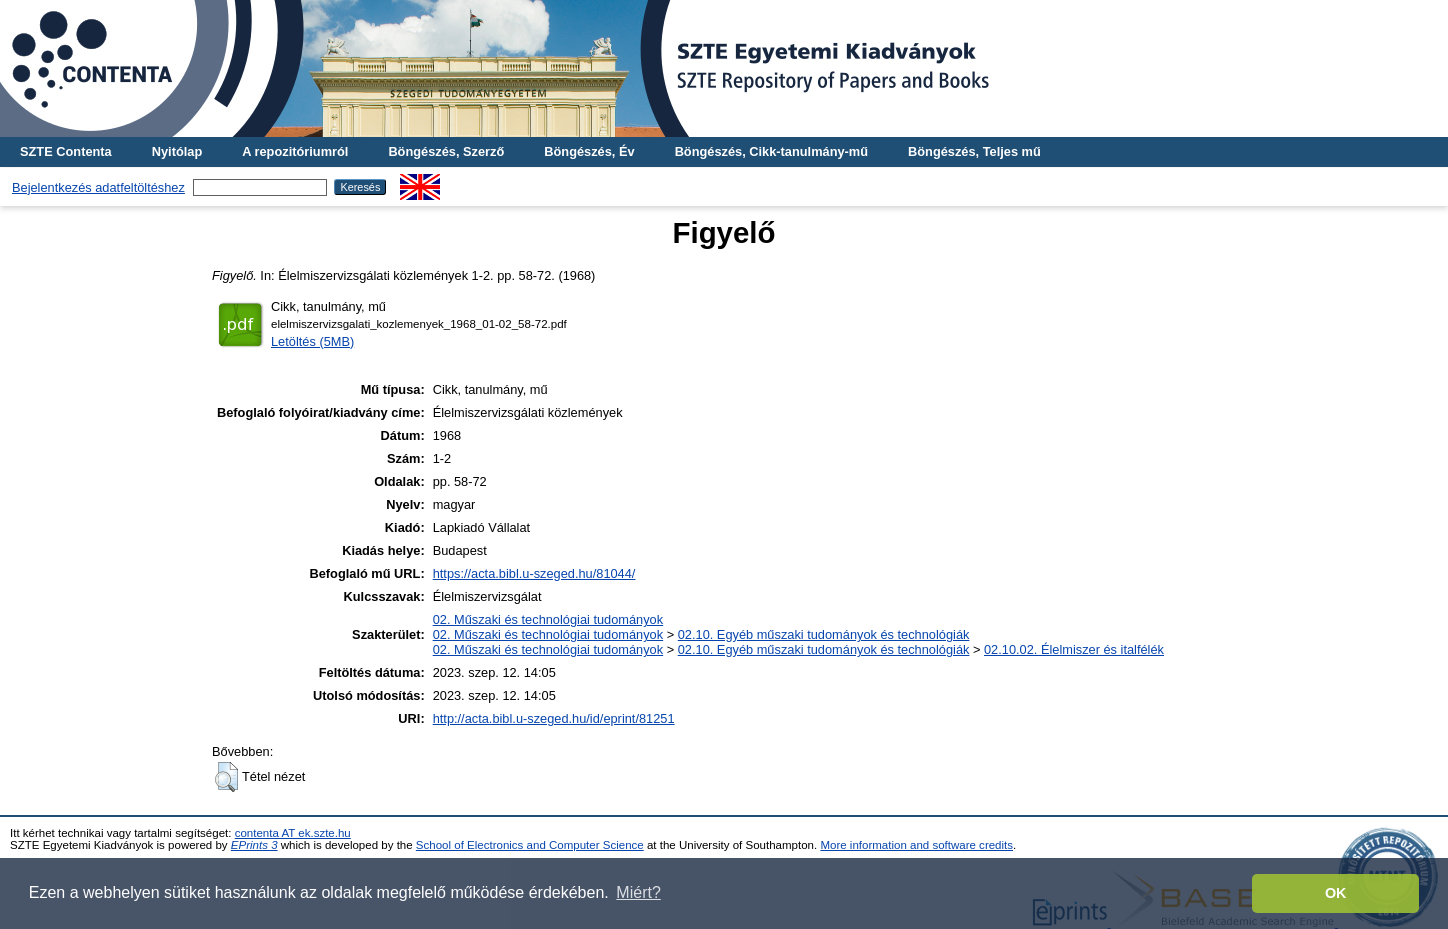 The height and width of the screenshot is (929, 1448). I want to click on https://acta.bibl.u-szeged.hu/81044/, so click(534, 573).